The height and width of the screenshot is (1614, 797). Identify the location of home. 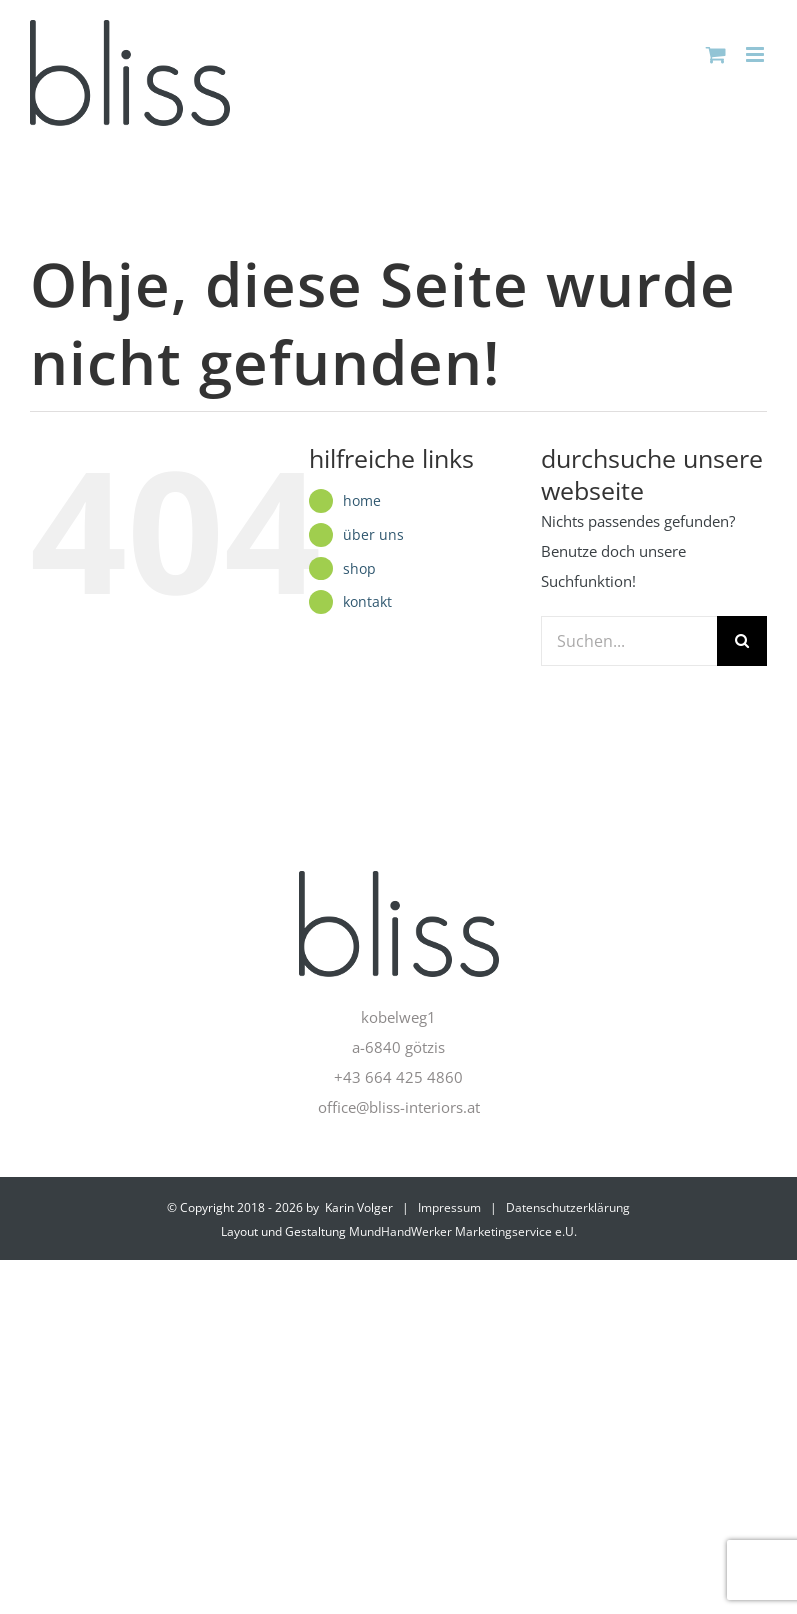
(362, 500).